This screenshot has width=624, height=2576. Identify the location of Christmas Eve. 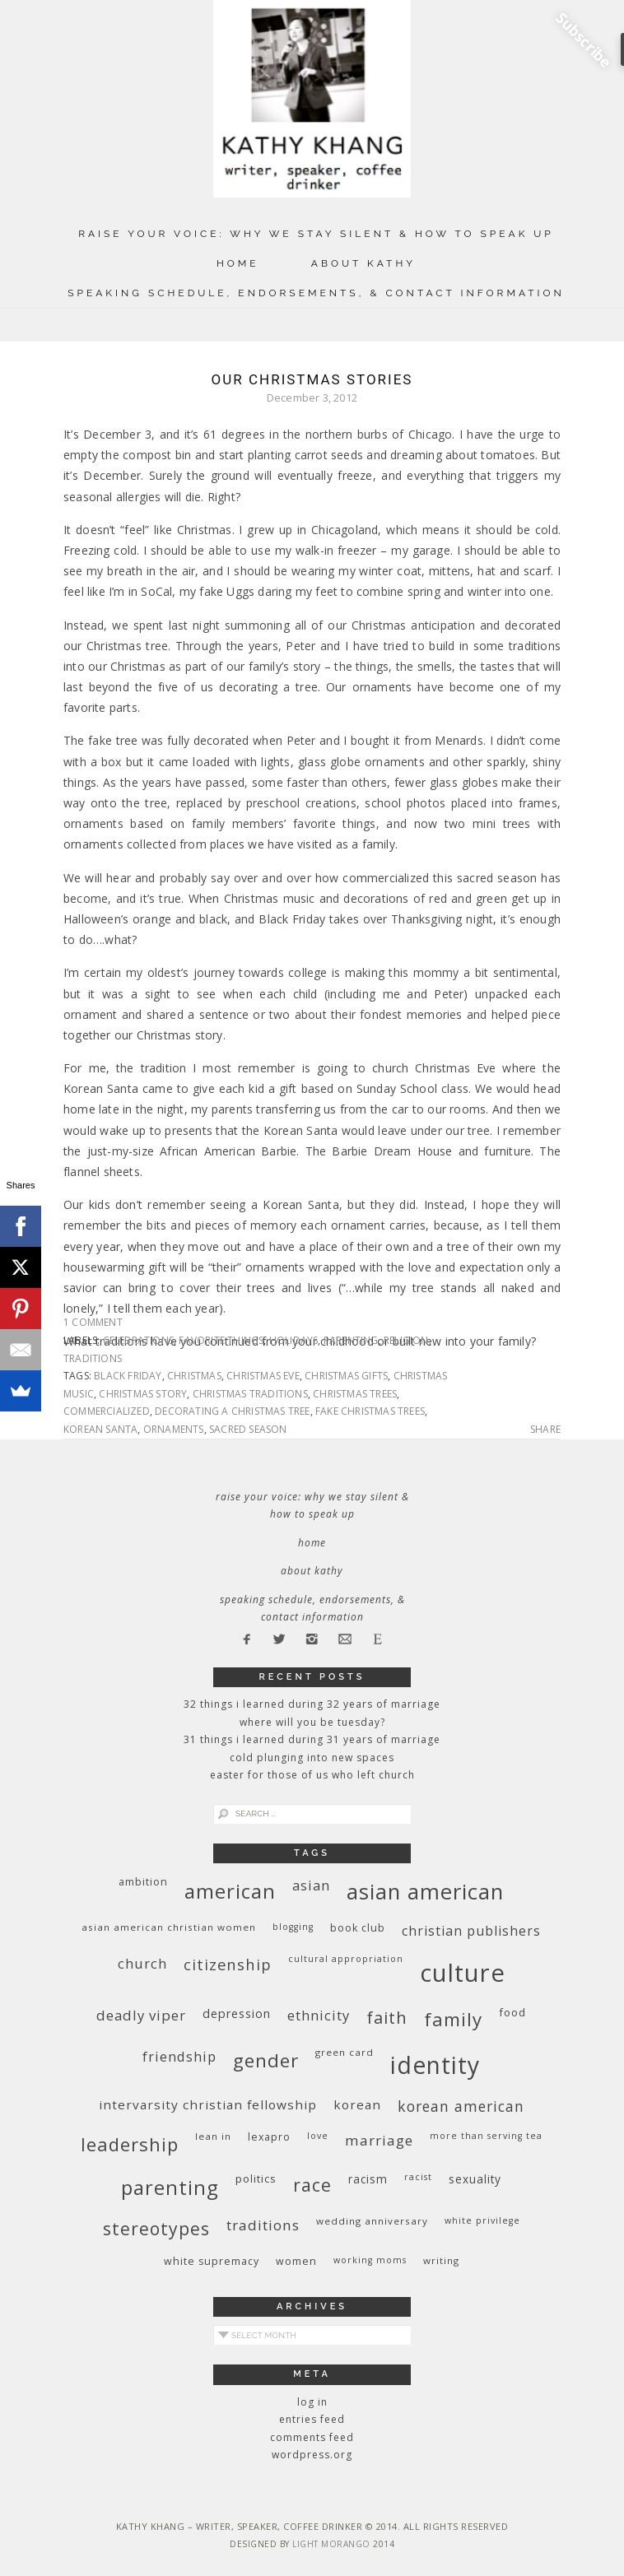
(263, 1376).